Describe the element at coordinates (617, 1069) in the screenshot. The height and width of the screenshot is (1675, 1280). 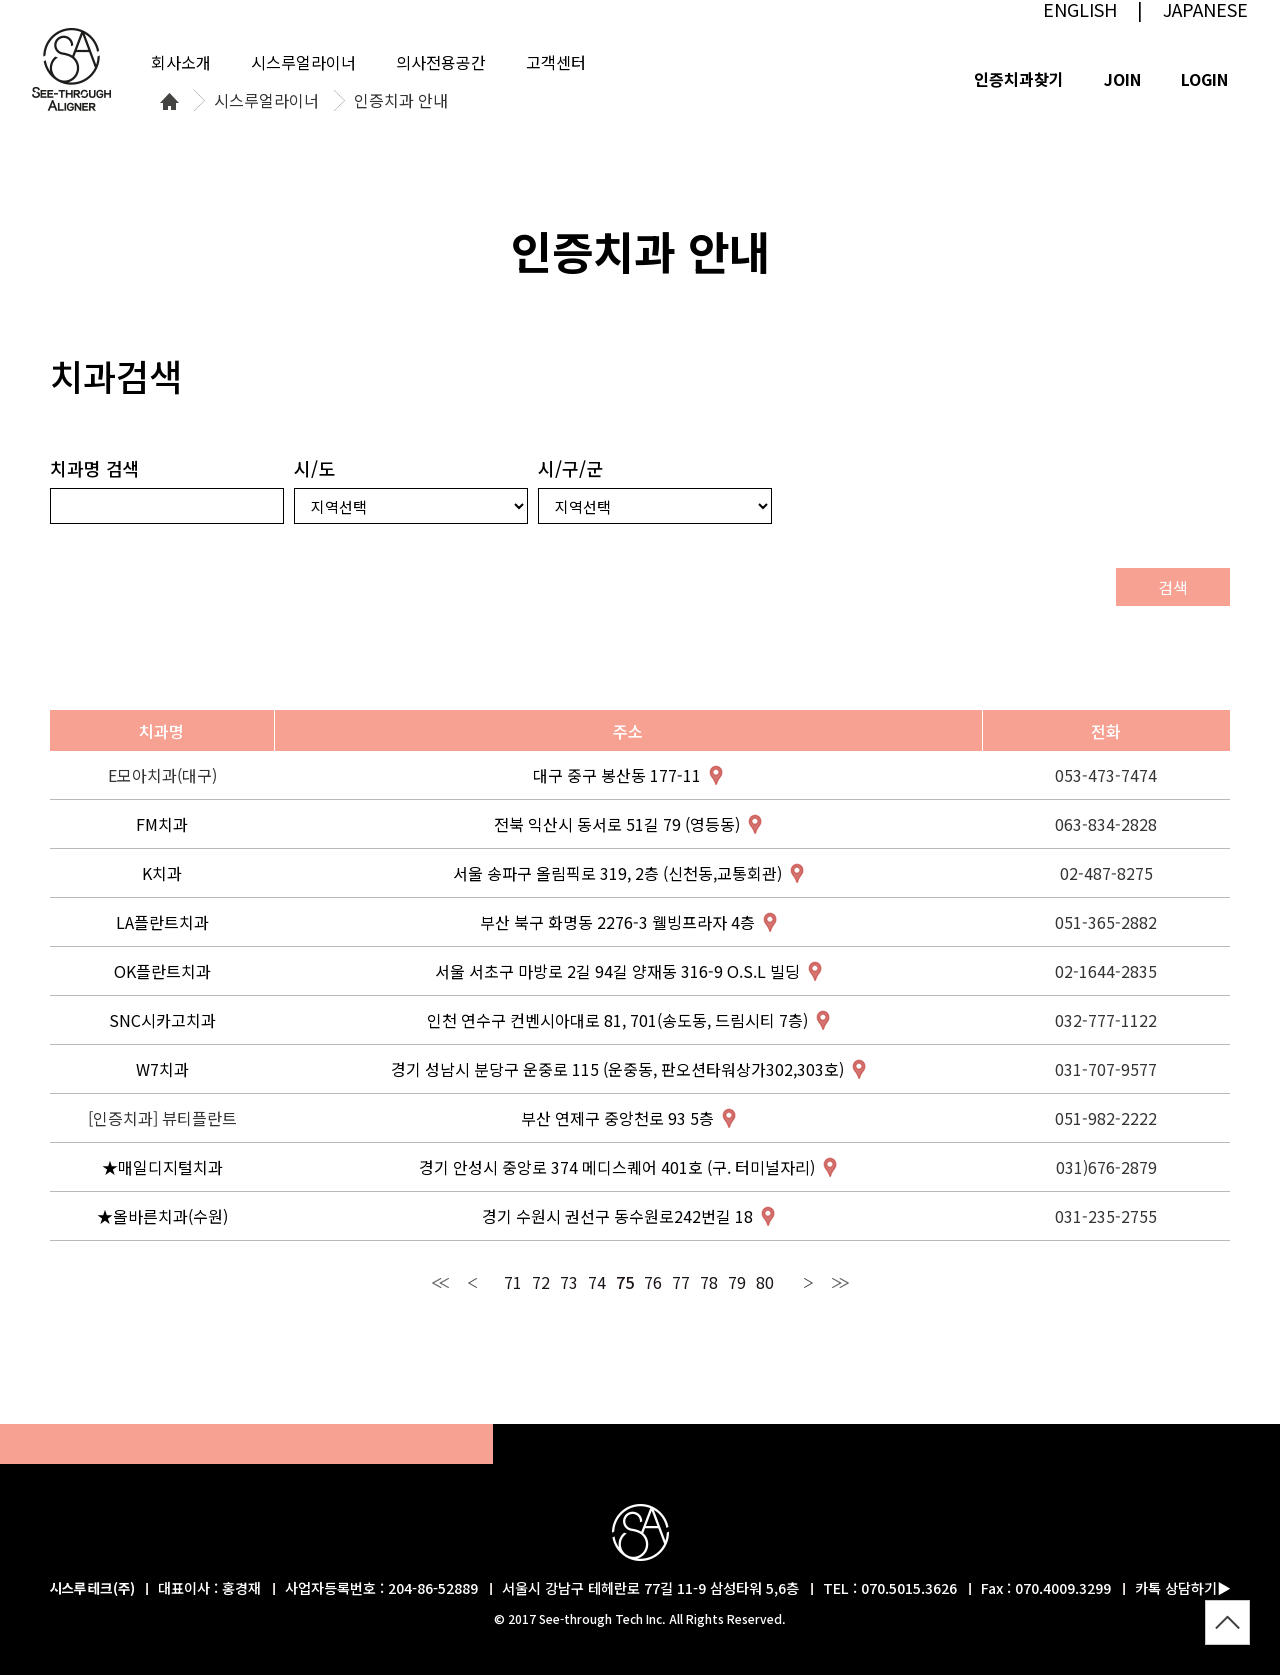
I see `경기 성남시 분당구 운중로 115 (운중동, 판오션타워상가302,303호)` at that location.